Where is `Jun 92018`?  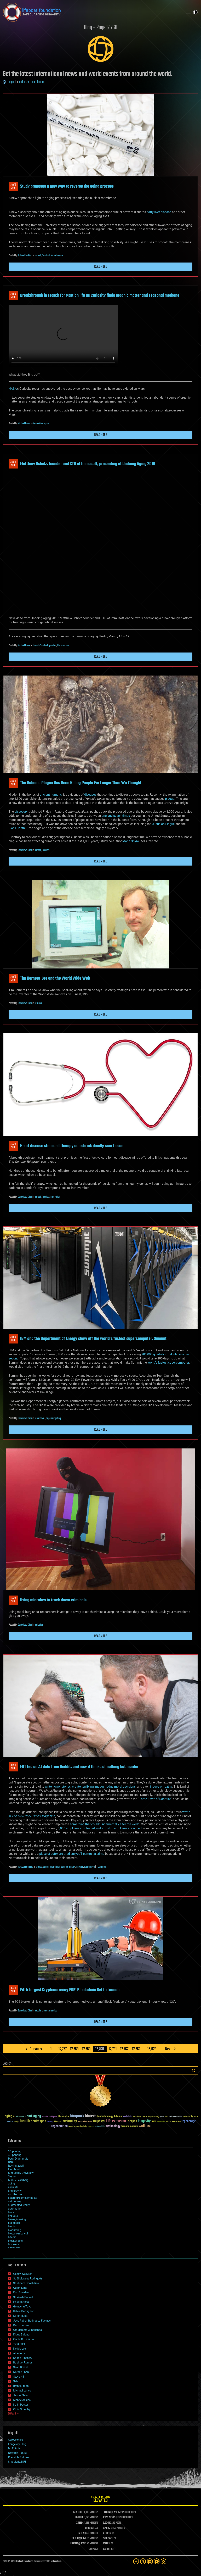
Jun 92018 is located at coordinates (13, 1767).